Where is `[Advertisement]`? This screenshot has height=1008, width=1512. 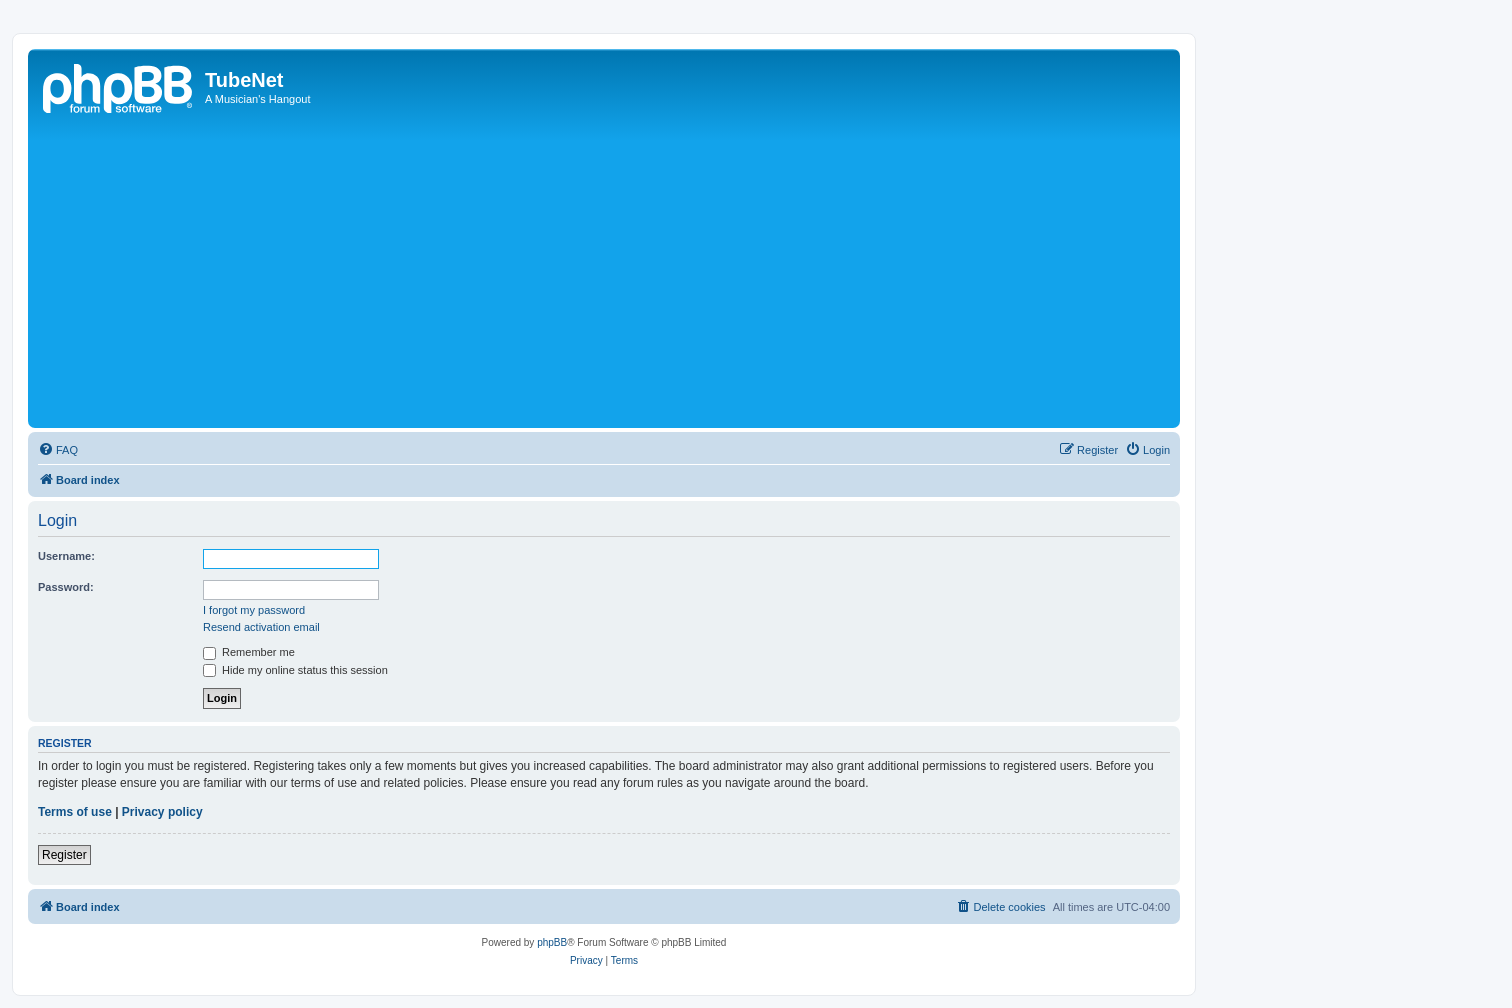
[Advertisement] is located at coordinates (633, 273).